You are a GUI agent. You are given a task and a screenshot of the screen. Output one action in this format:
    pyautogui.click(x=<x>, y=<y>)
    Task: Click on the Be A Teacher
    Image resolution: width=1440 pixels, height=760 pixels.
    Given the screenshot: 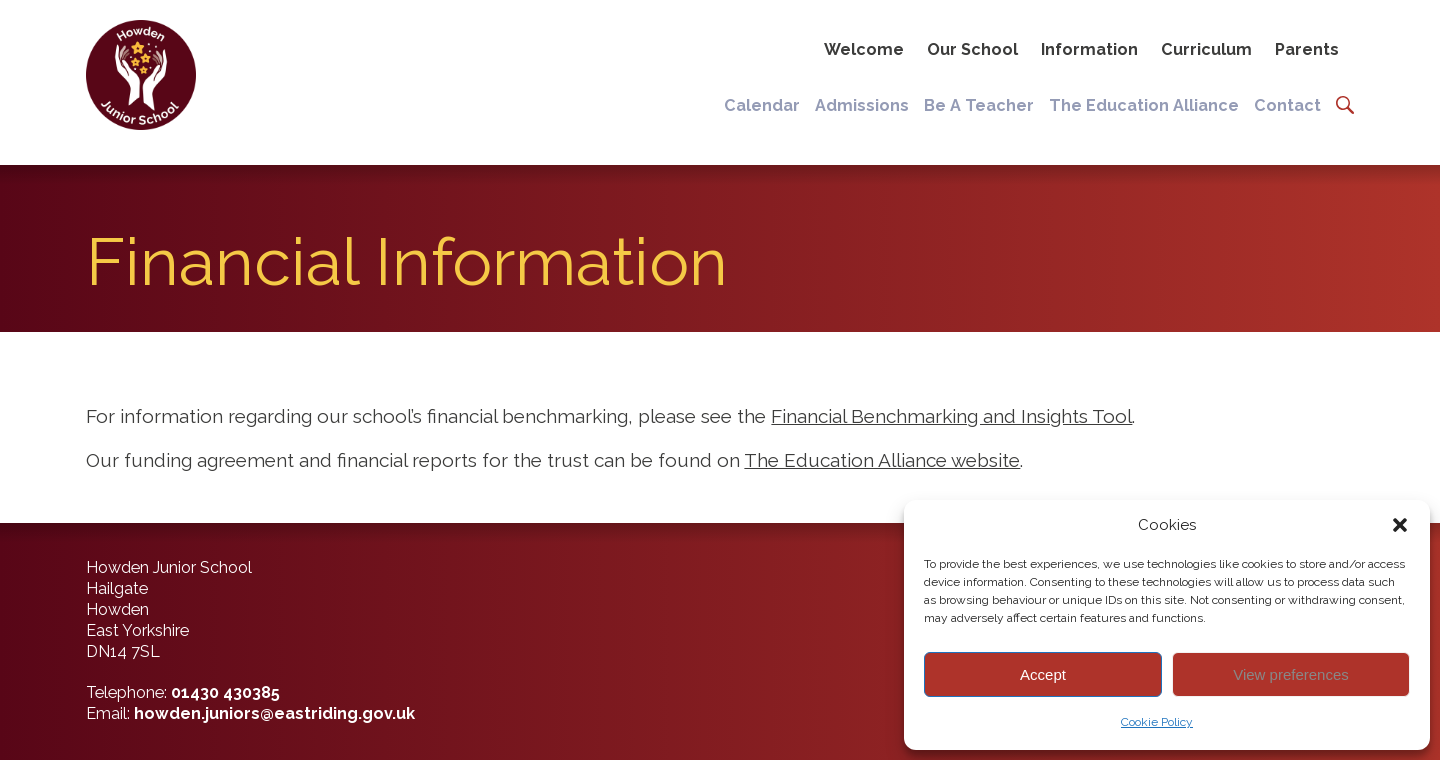 What is the action you would take?
    pyautogui.click(x=979, y=105)
    